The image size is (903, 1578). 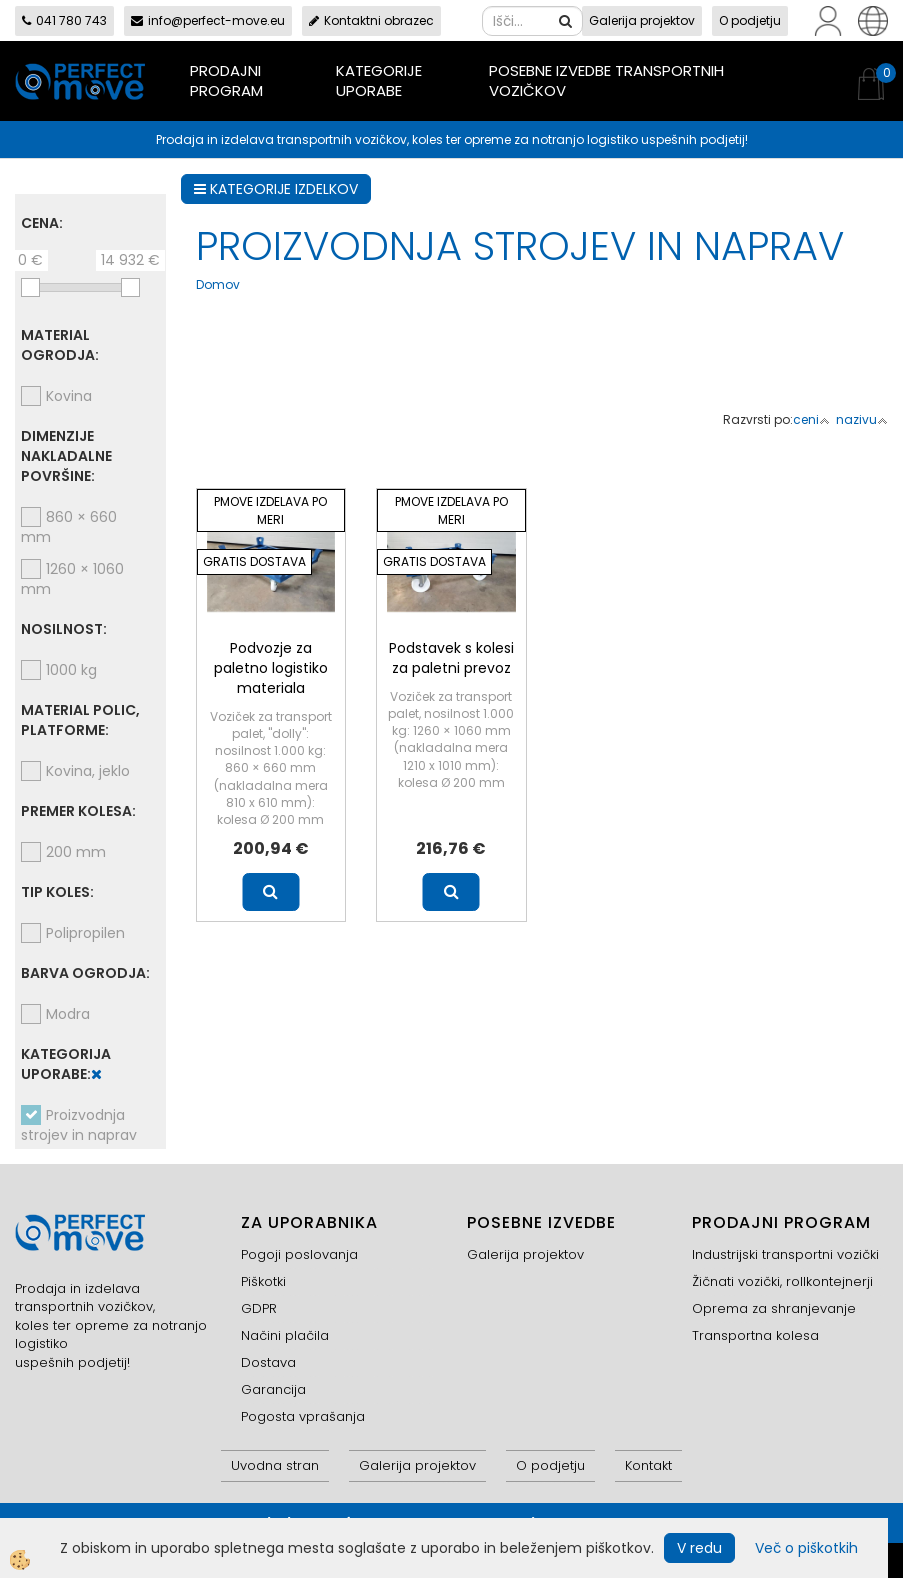 What do you see at coordinates (208, 20) in the screenshot?
I see `info@perfect-move.eu` at bounding box center [208, 20].